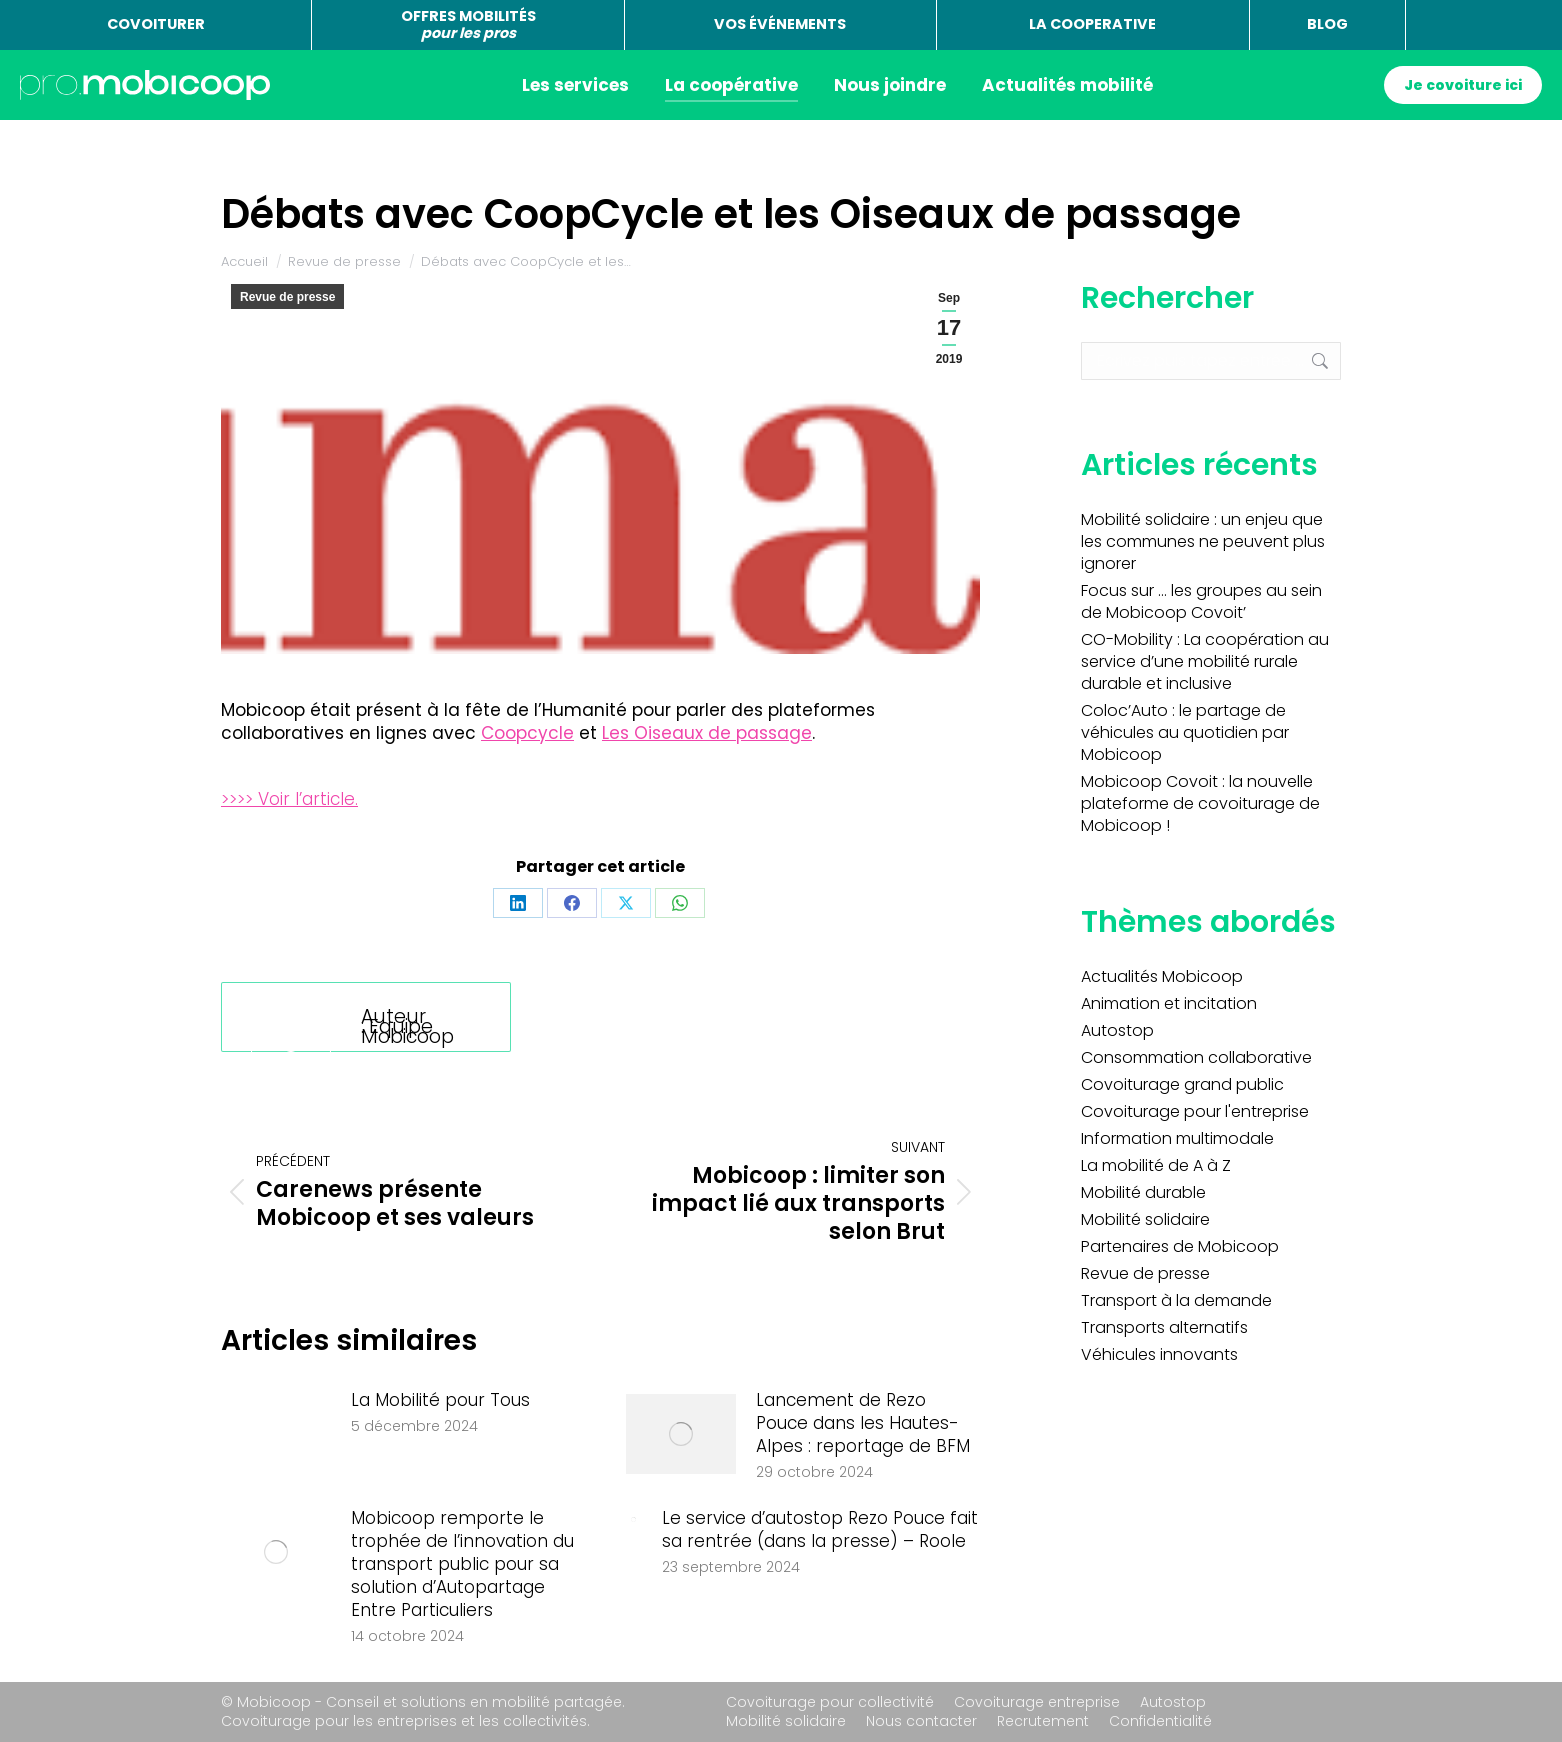  Describe the element at coordinates (1176, 1301) in the screenshot. I see `Transport à la demande` at that location.